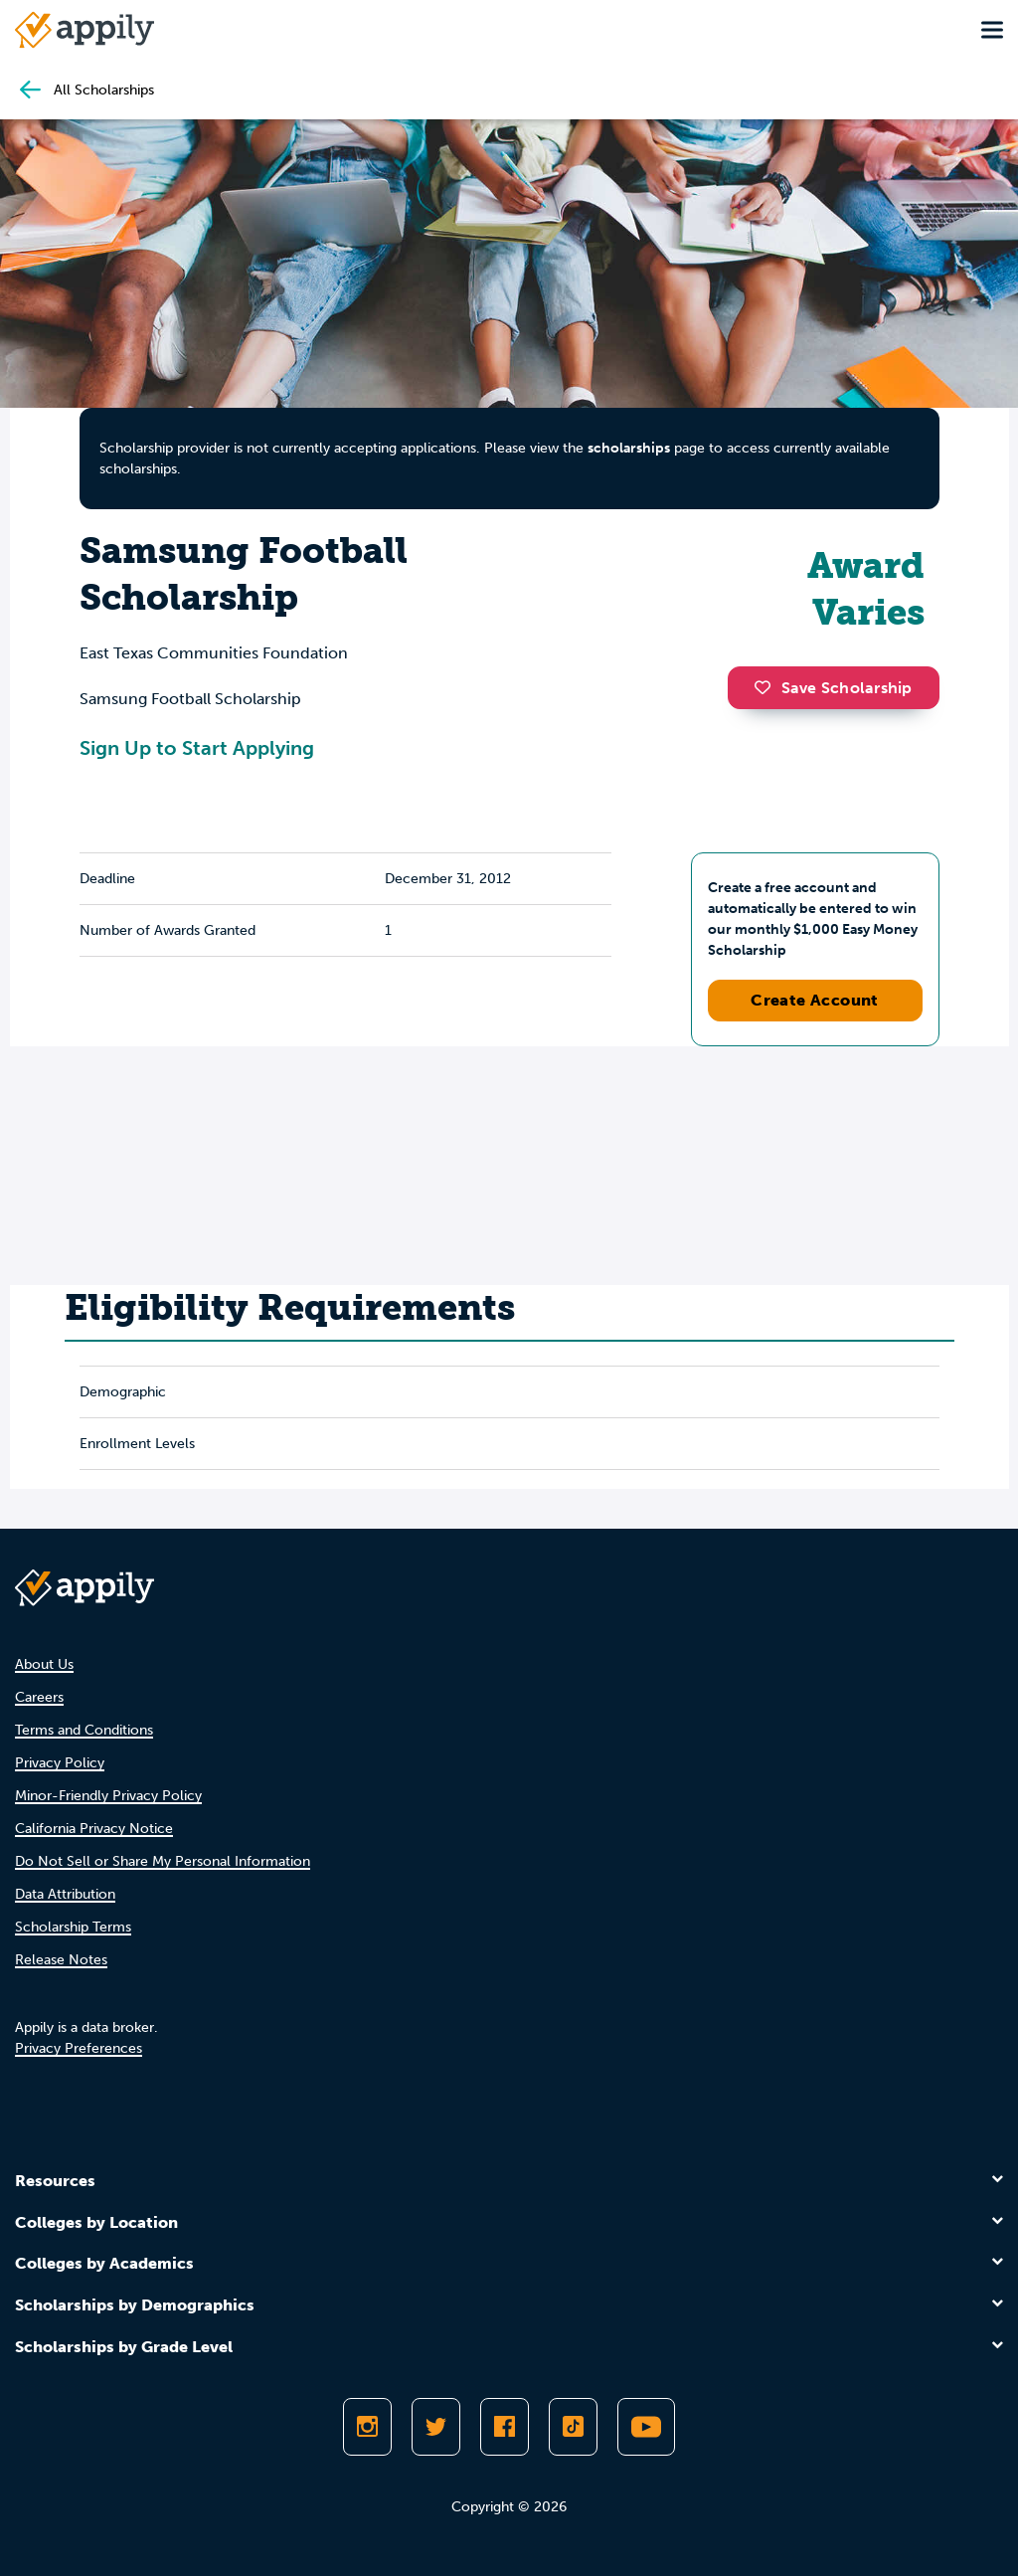 Image resolution: width=1018 pixels, height=2576 pixels. Describe the element at coordinates (108, 1795) in the screenshot. I see `Minor-Friendly Privacy Policy` at that location.